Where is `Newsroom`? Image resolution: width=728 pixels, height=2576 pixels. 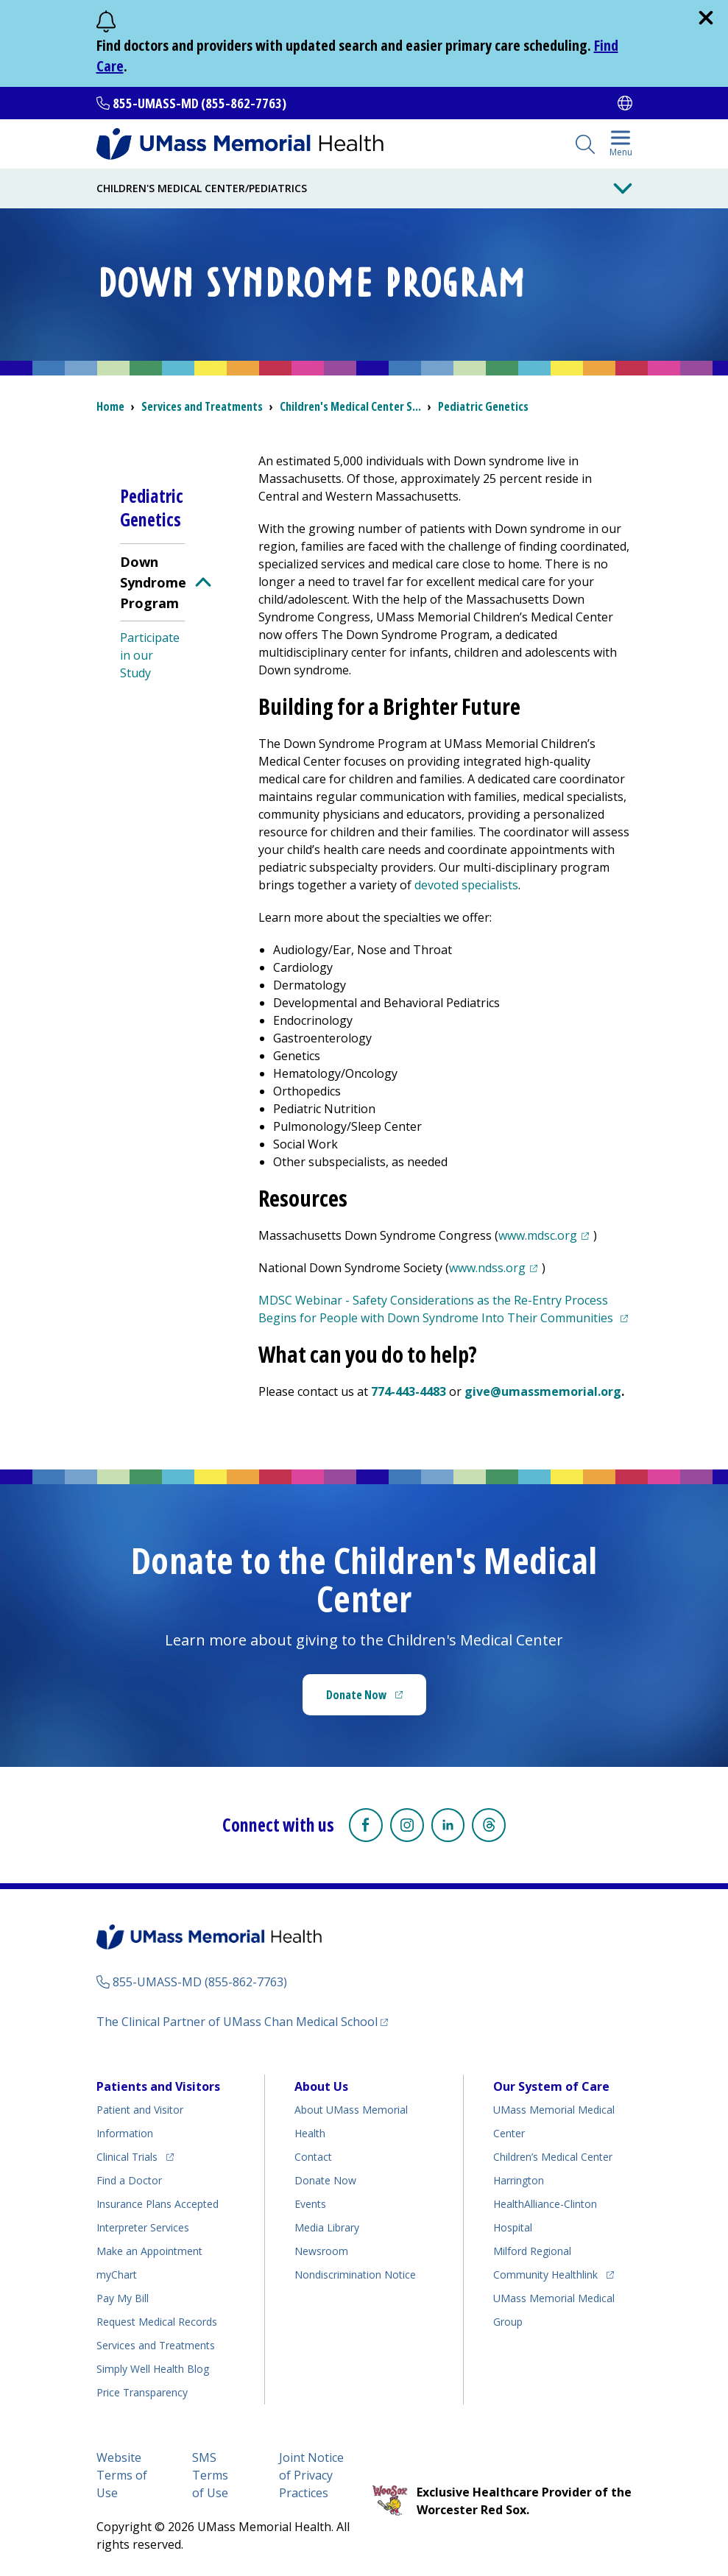 Newsroom is located at coordinates (321, 2249).